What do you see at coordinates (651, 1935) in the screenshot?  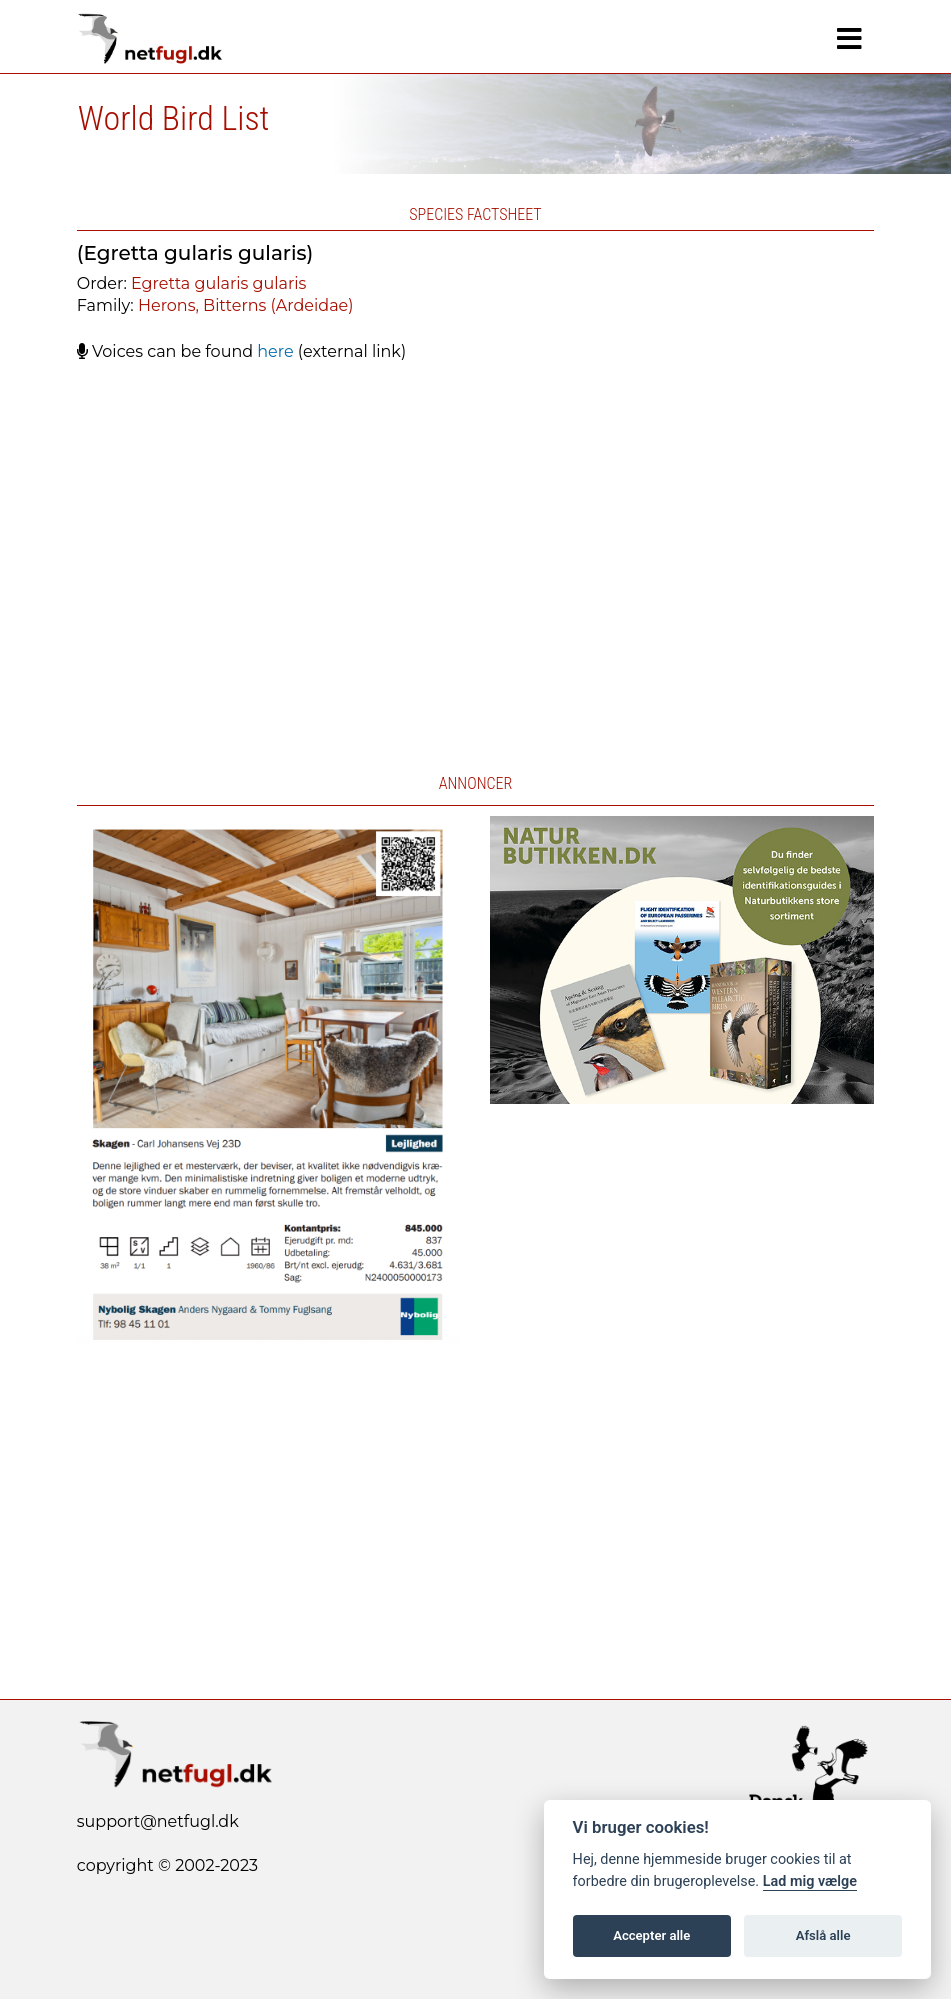 I see `Accepter alle` at bounding box center [651, 1935].